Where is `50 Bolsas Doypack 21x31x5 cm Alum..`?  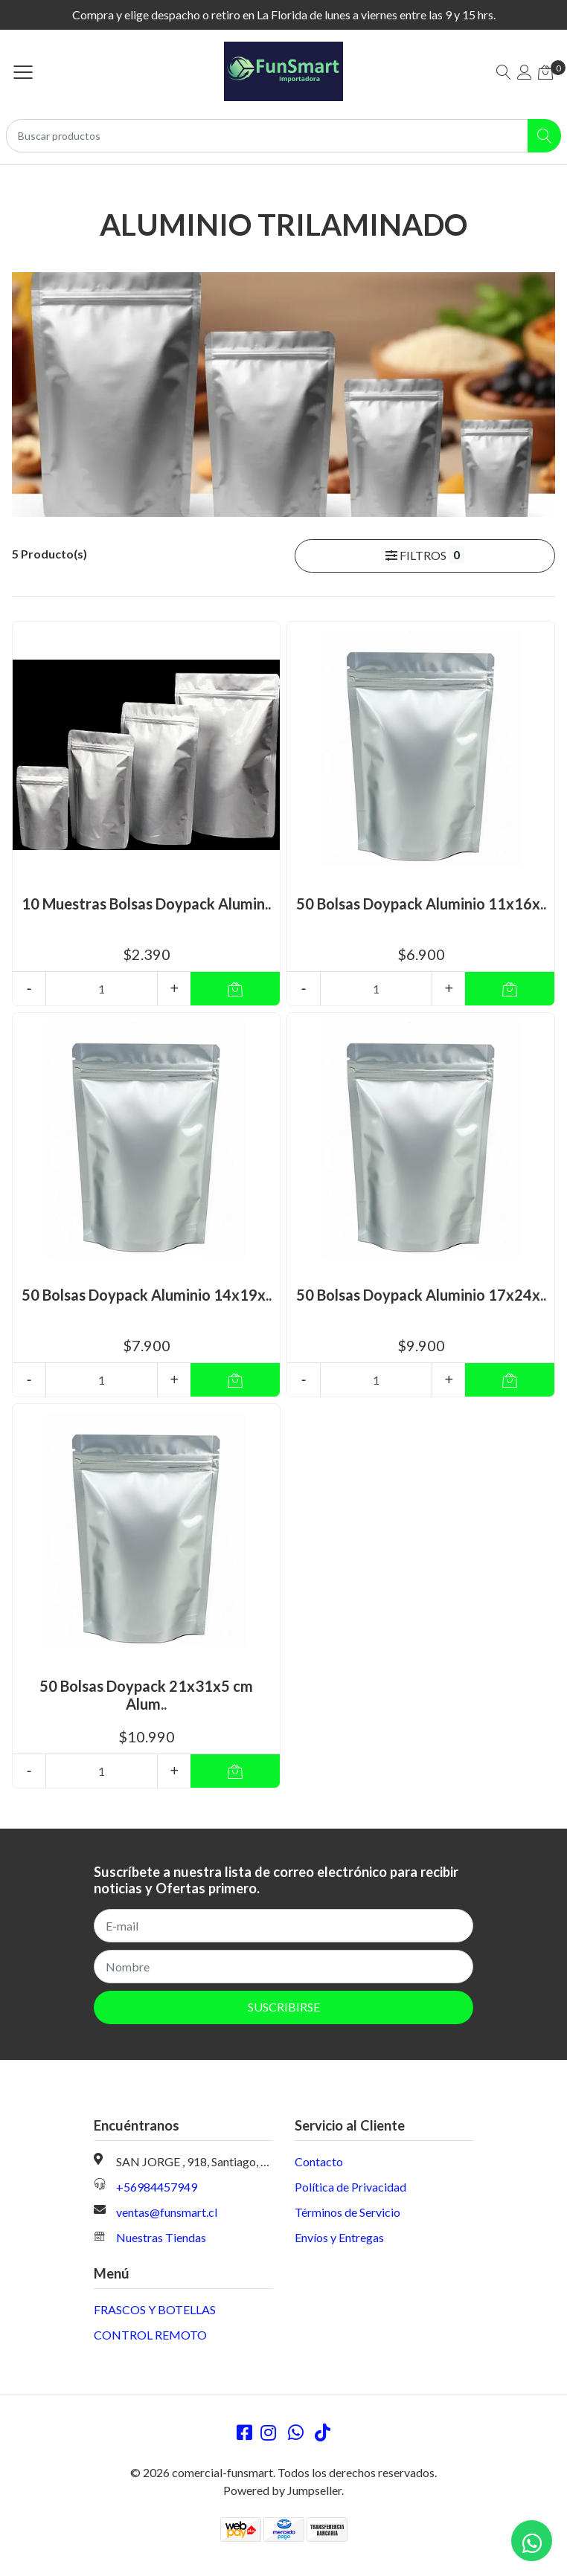
50 Bolsas Doypack 21x31x5 cm Alum.. is located at coordinates (146, 1695).